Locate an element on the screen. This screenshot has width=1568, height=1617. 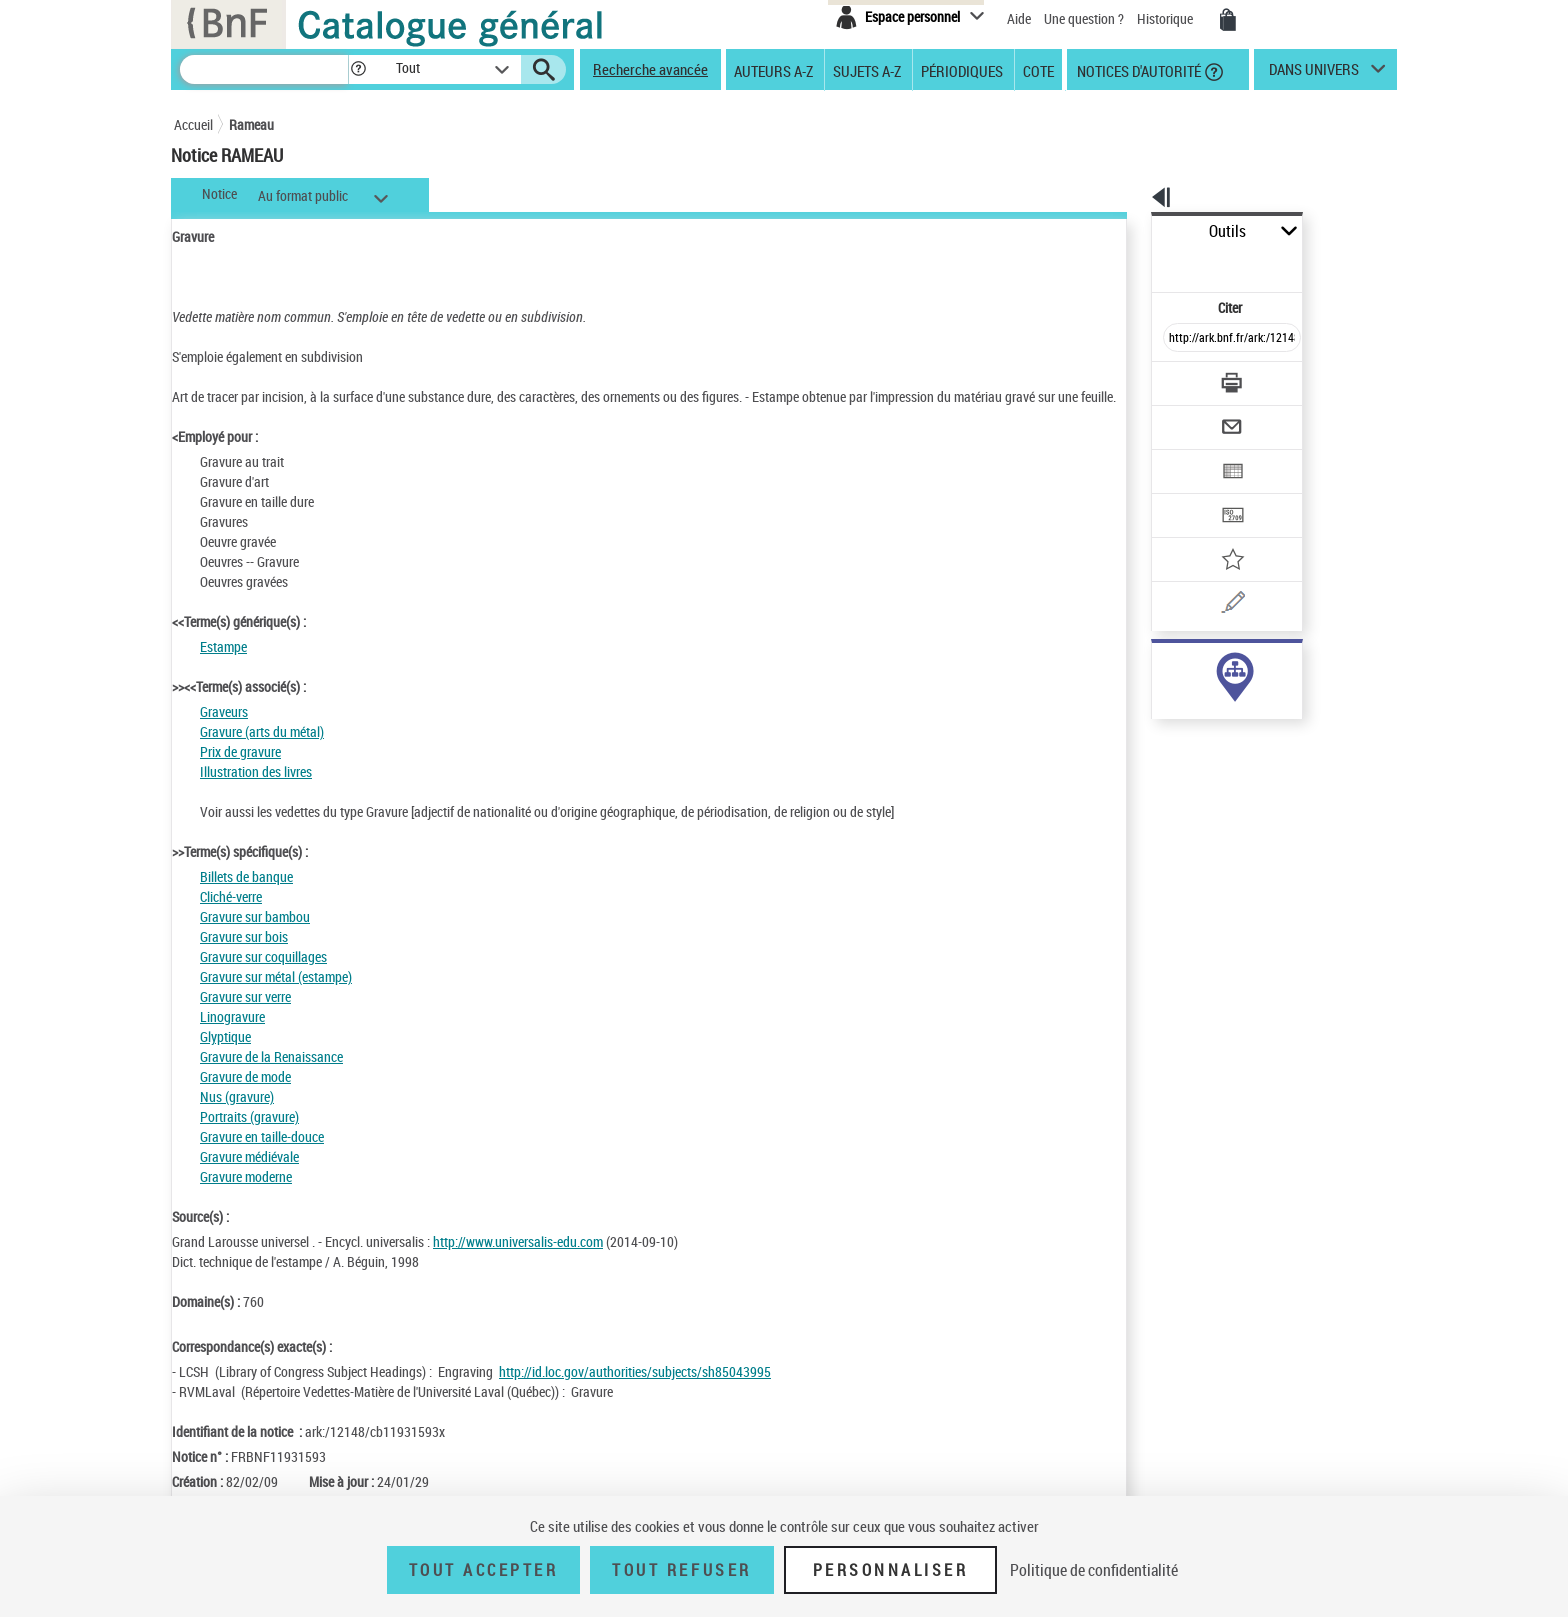
Périodiques is located at coordinates (962, 70).